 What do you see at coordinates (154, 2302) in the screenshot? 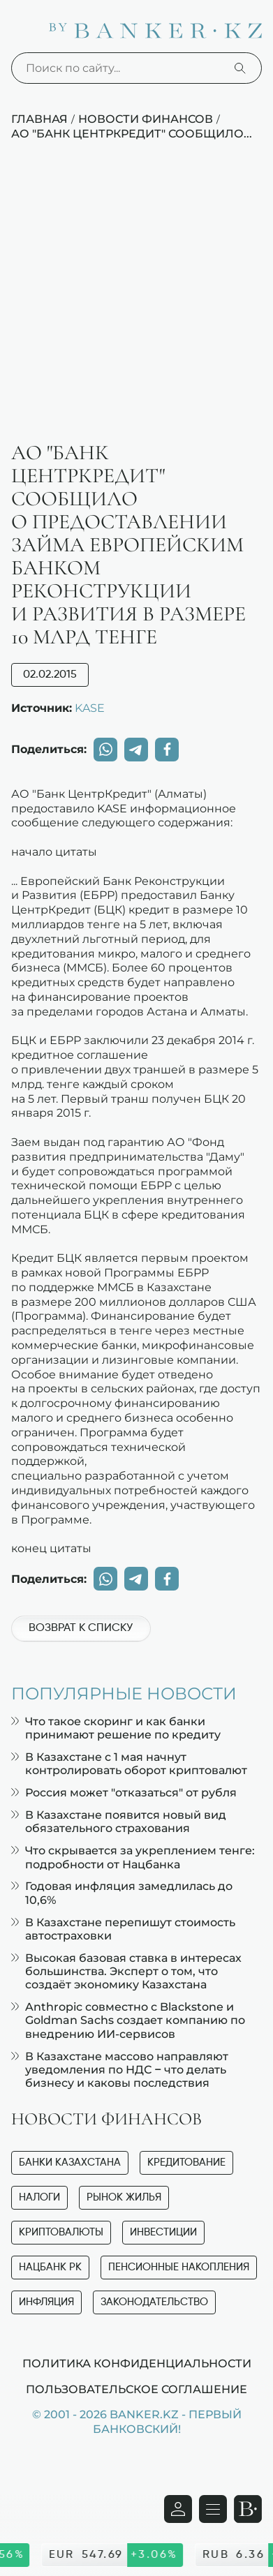
I see `Законодательство` at bounding box center [154, 2302].